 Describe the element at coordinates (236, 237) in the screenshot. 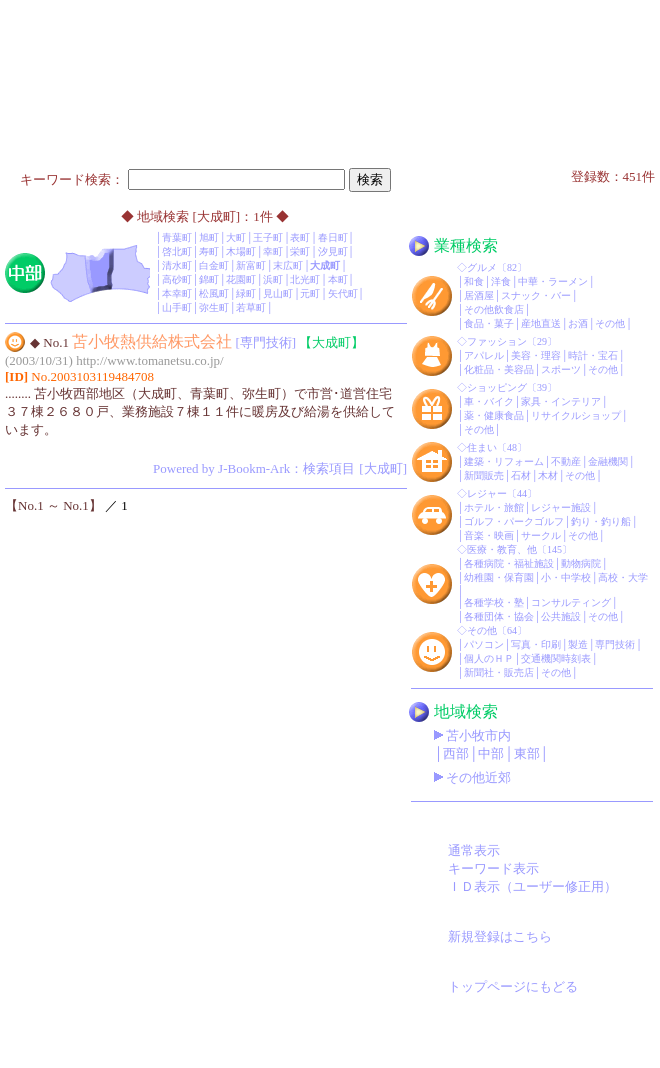

I see `大町` at that location.